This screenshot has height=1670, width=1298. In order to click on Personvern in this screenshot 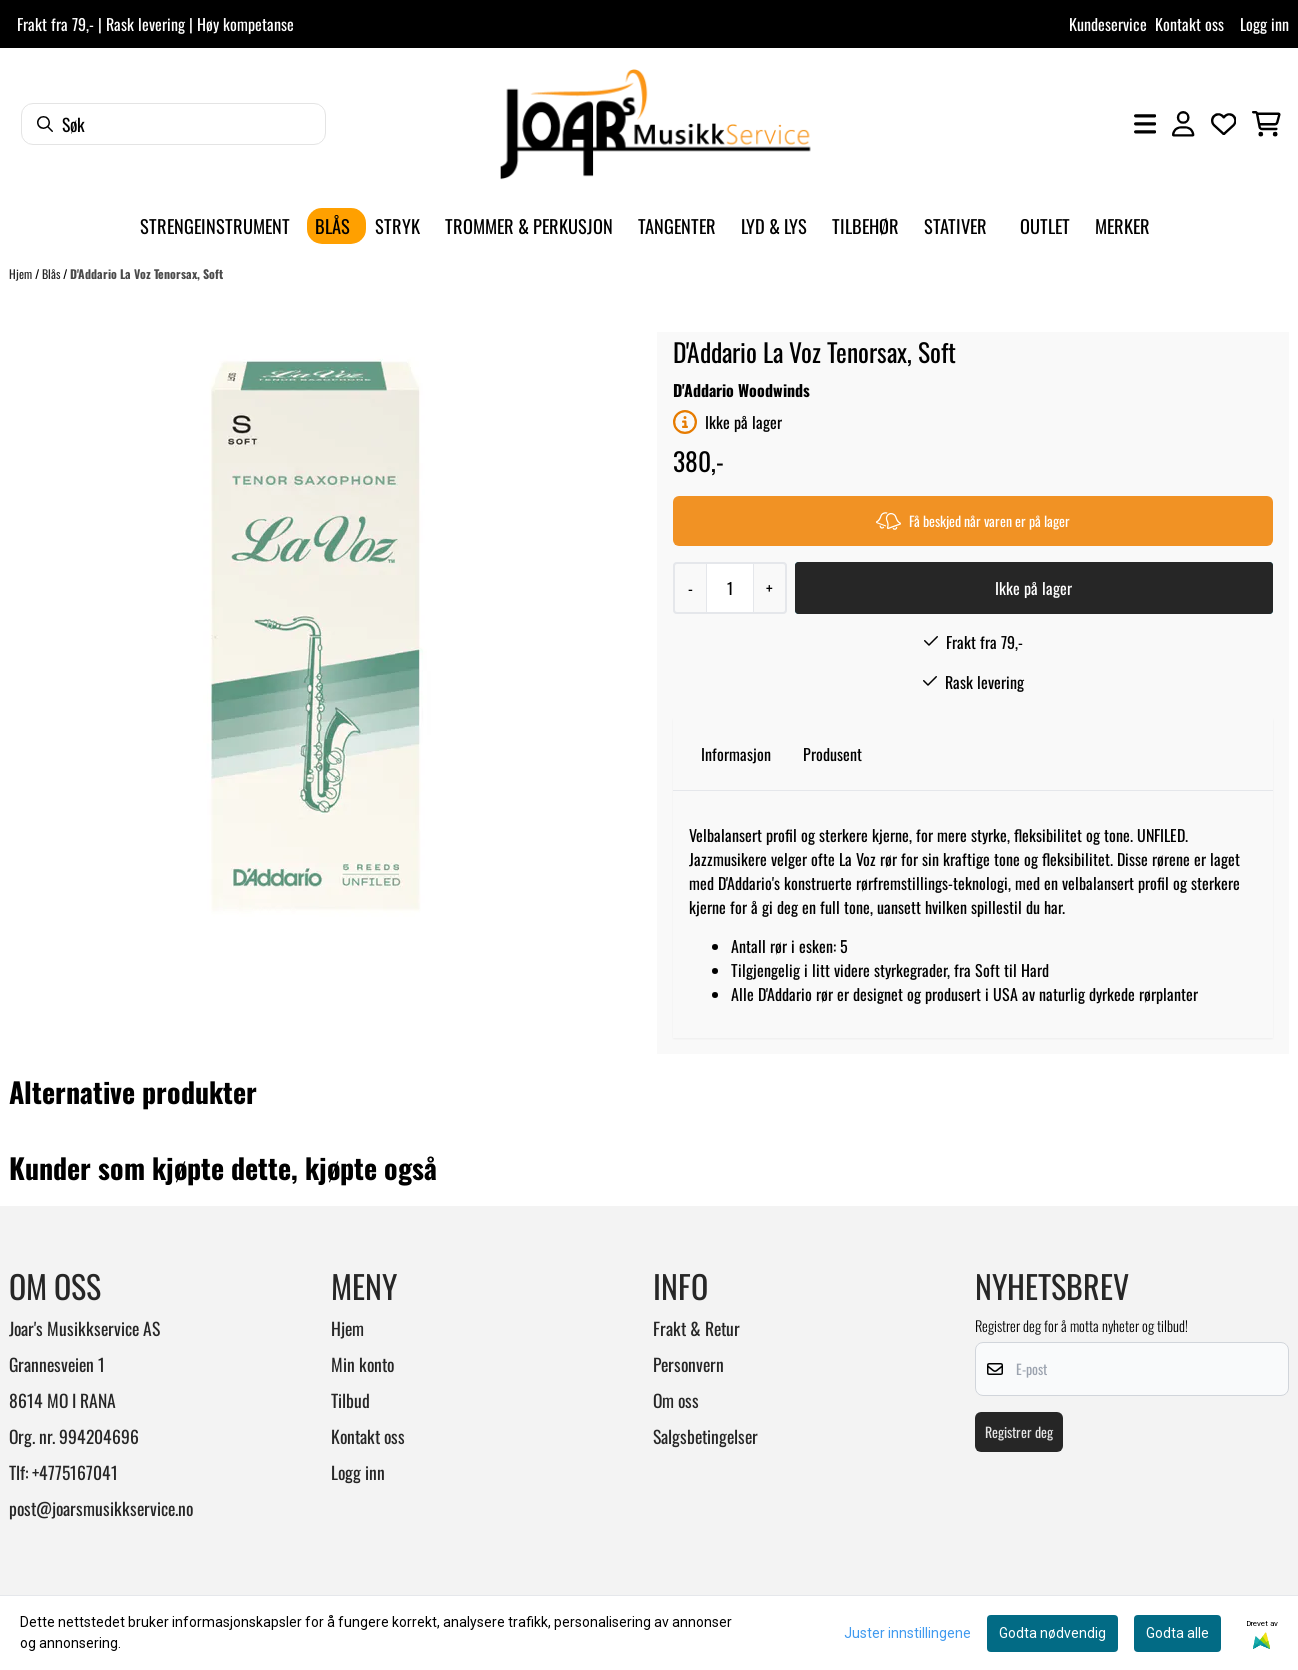, I will do `click(688, 1364)`.